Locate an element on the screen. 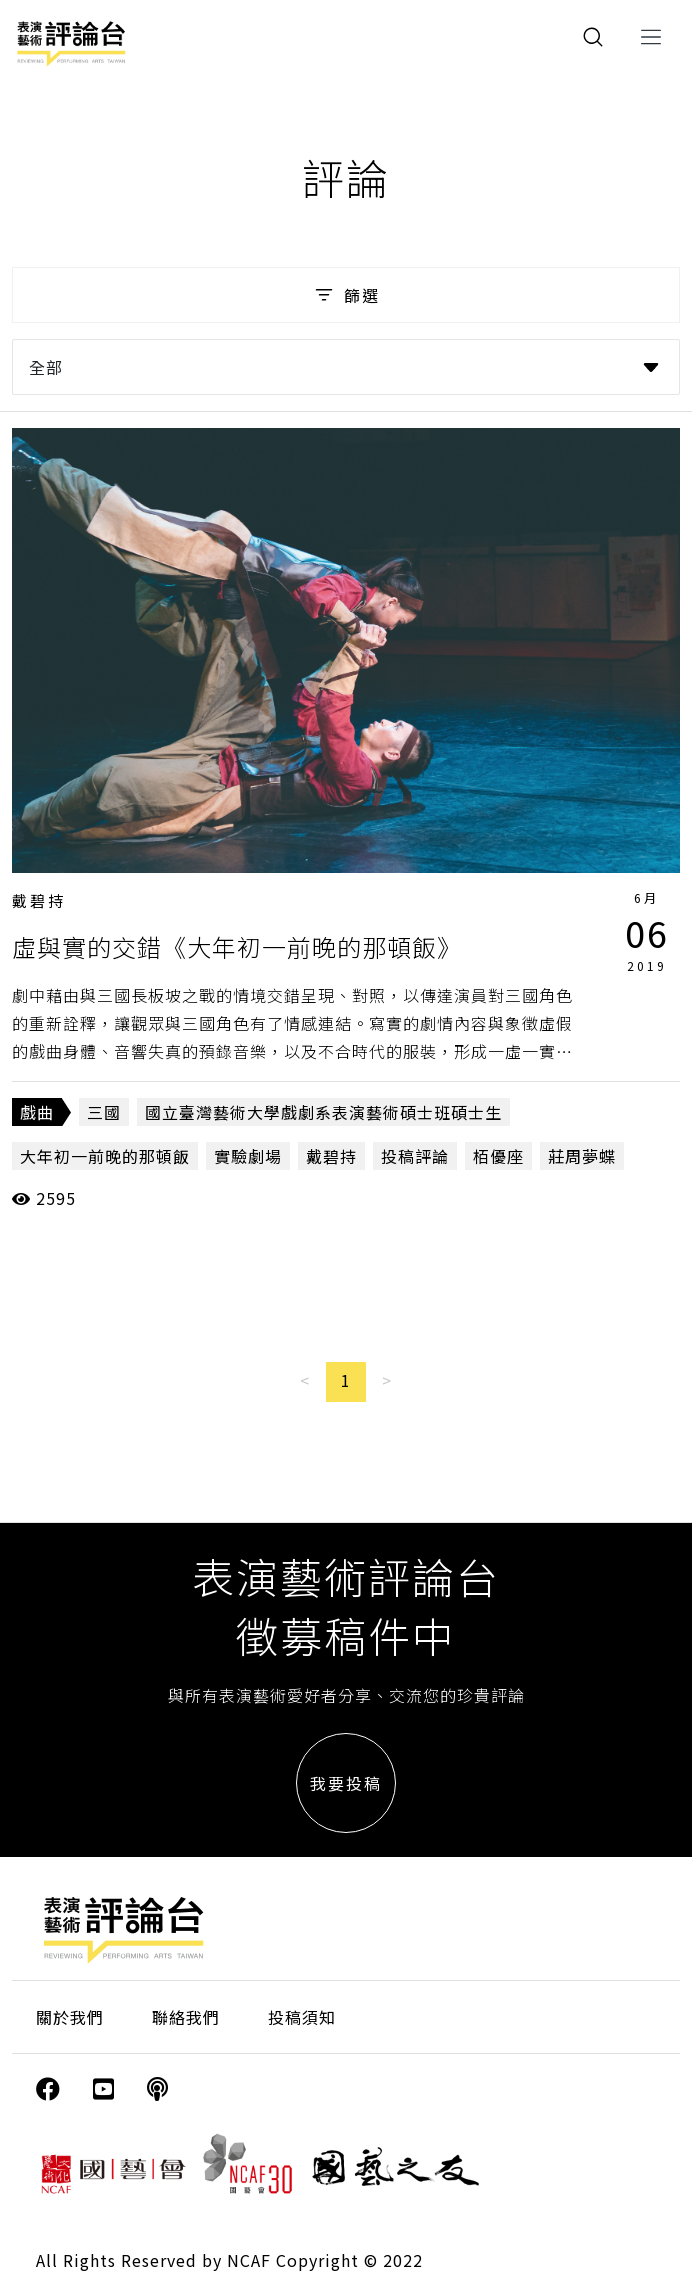 This screenshot has width=692, height=2296. 戴碧持 is located at coordinates (39, 900).